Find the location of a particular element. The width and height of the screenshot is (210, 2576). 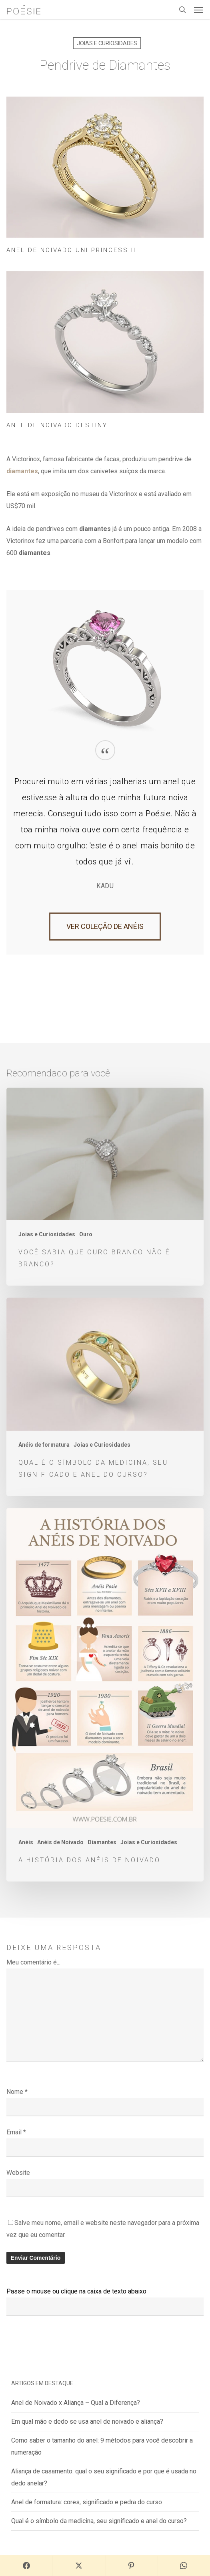

Meu comentário é... is located at coordinates (33, 1962).